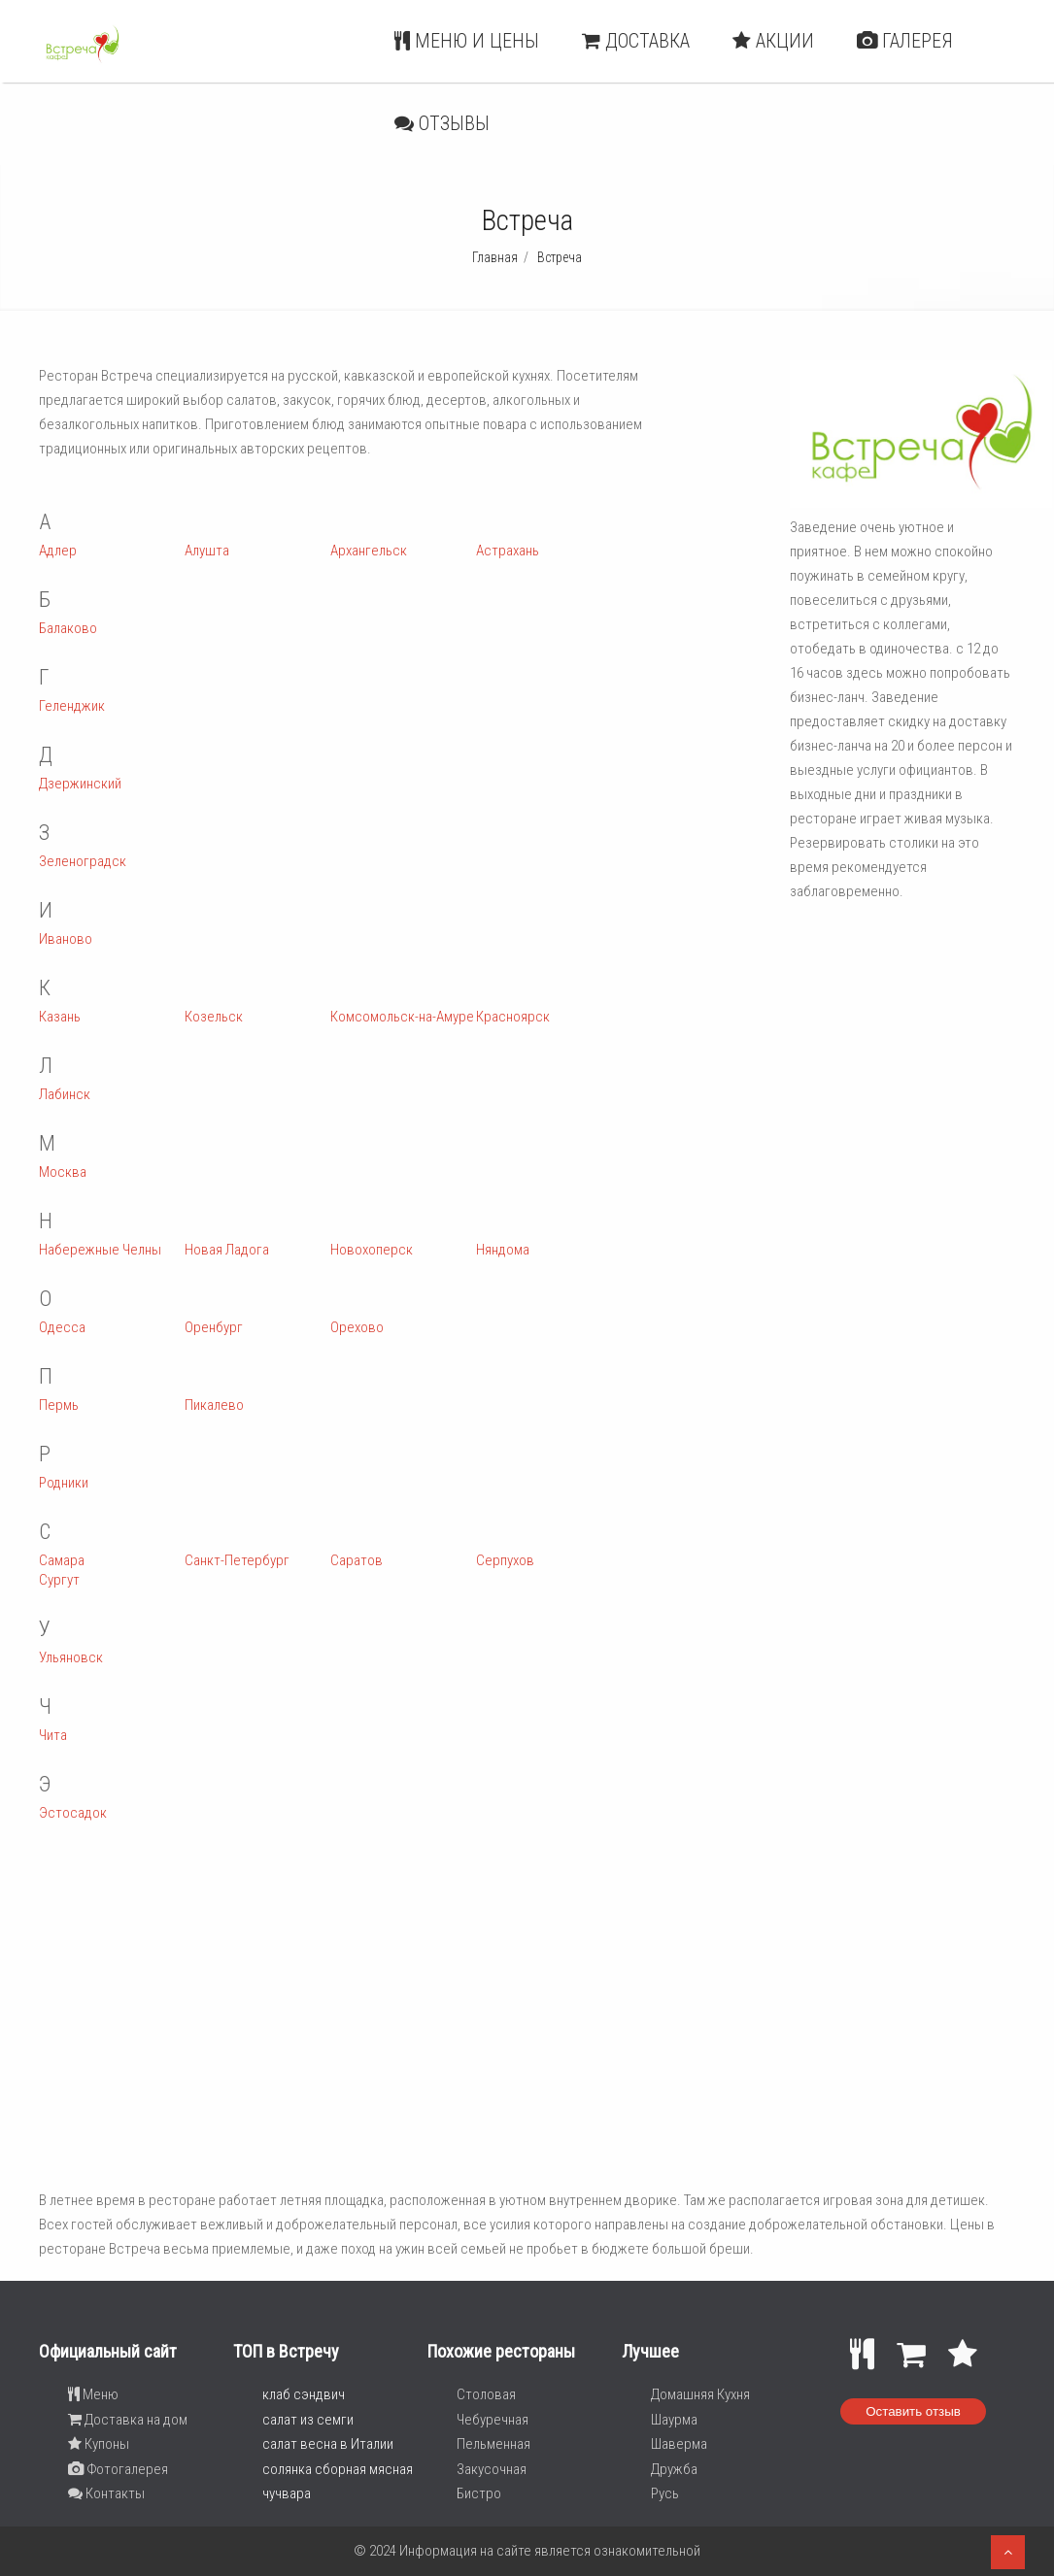  Describe the element at coordinates (207, 550) in the screenshot. I see `Алушта` at that location.